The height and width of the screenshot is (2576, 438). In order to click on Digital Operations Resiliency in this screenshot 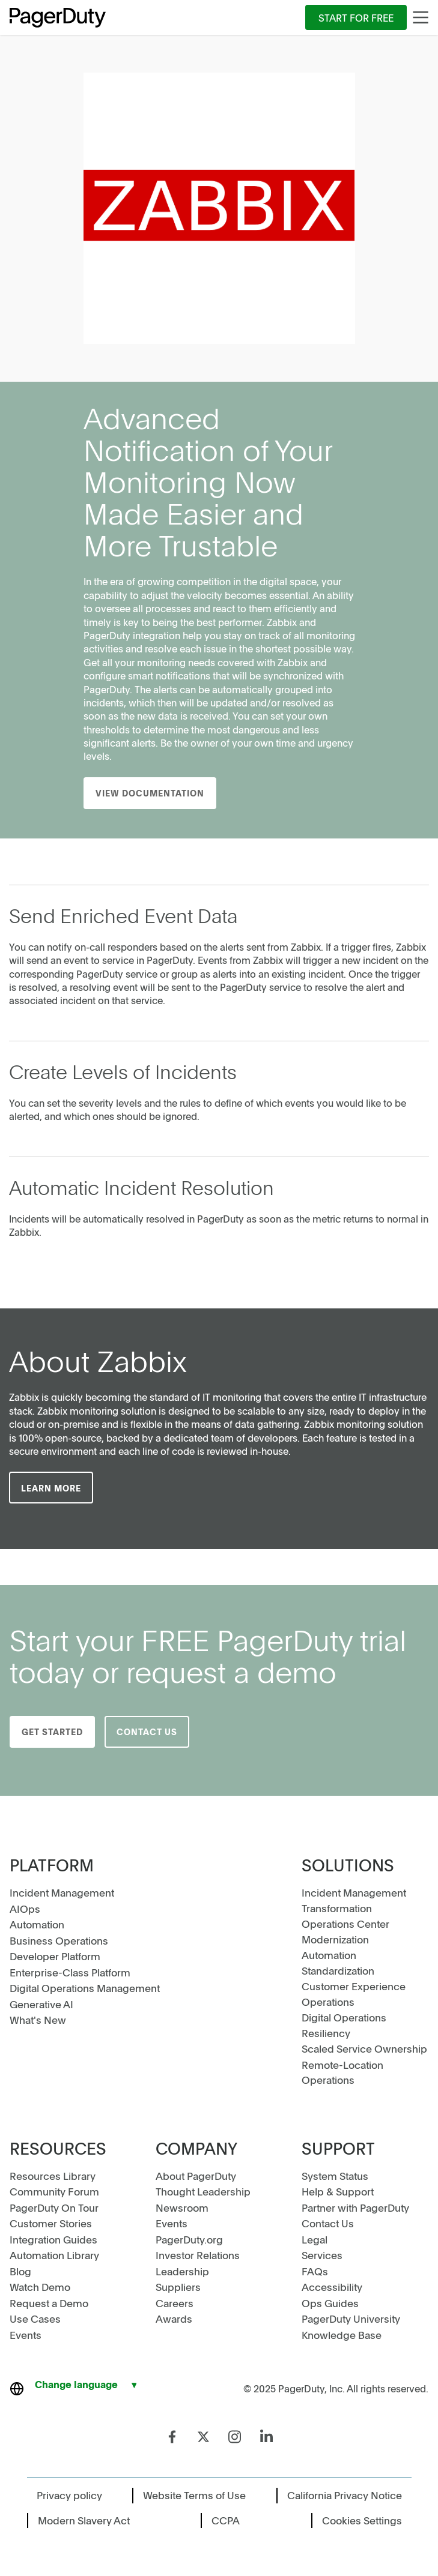, I will do `click(344, 2025)`.